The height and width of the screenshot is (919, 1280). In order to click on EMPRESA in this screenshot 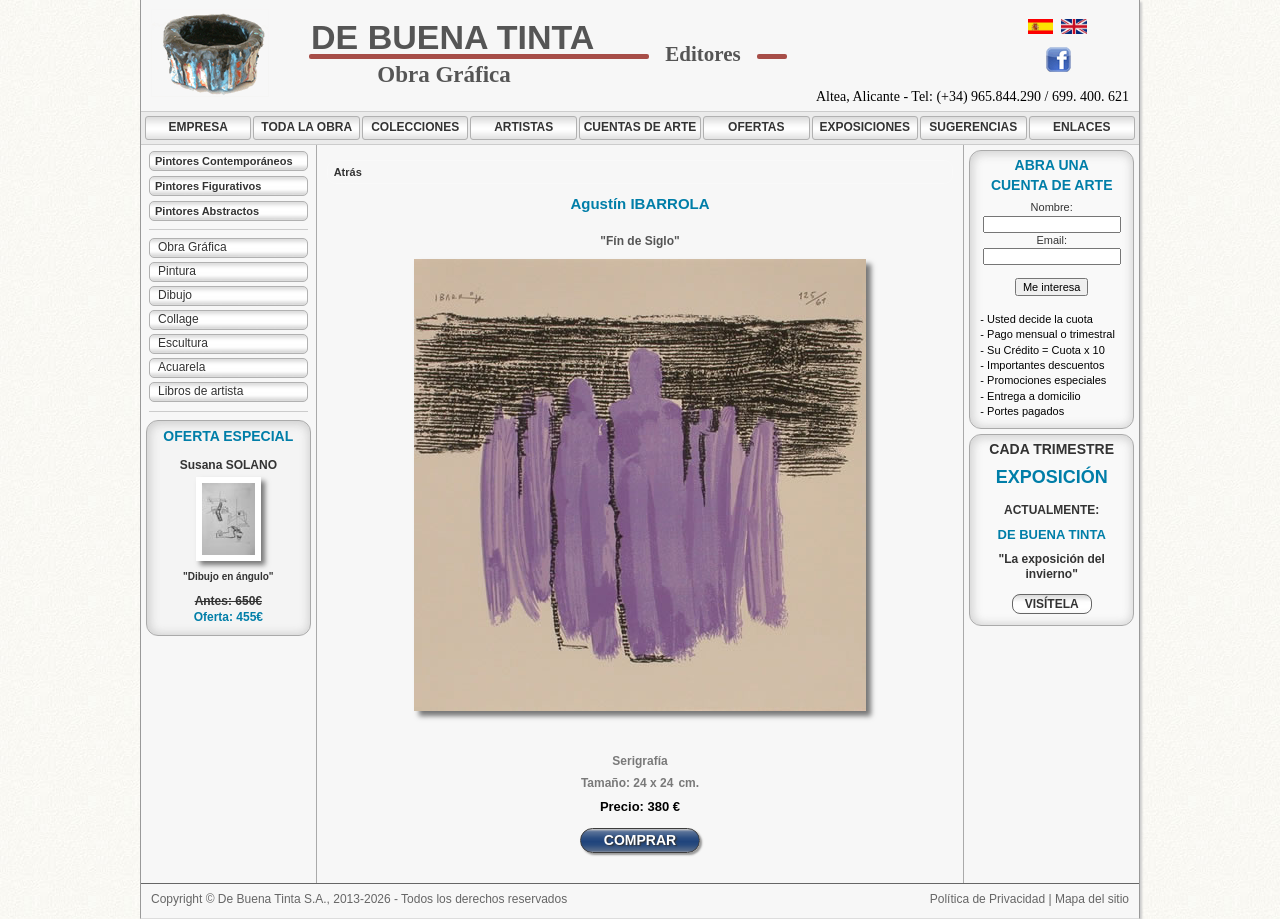, I will do `click(198, 127)`.